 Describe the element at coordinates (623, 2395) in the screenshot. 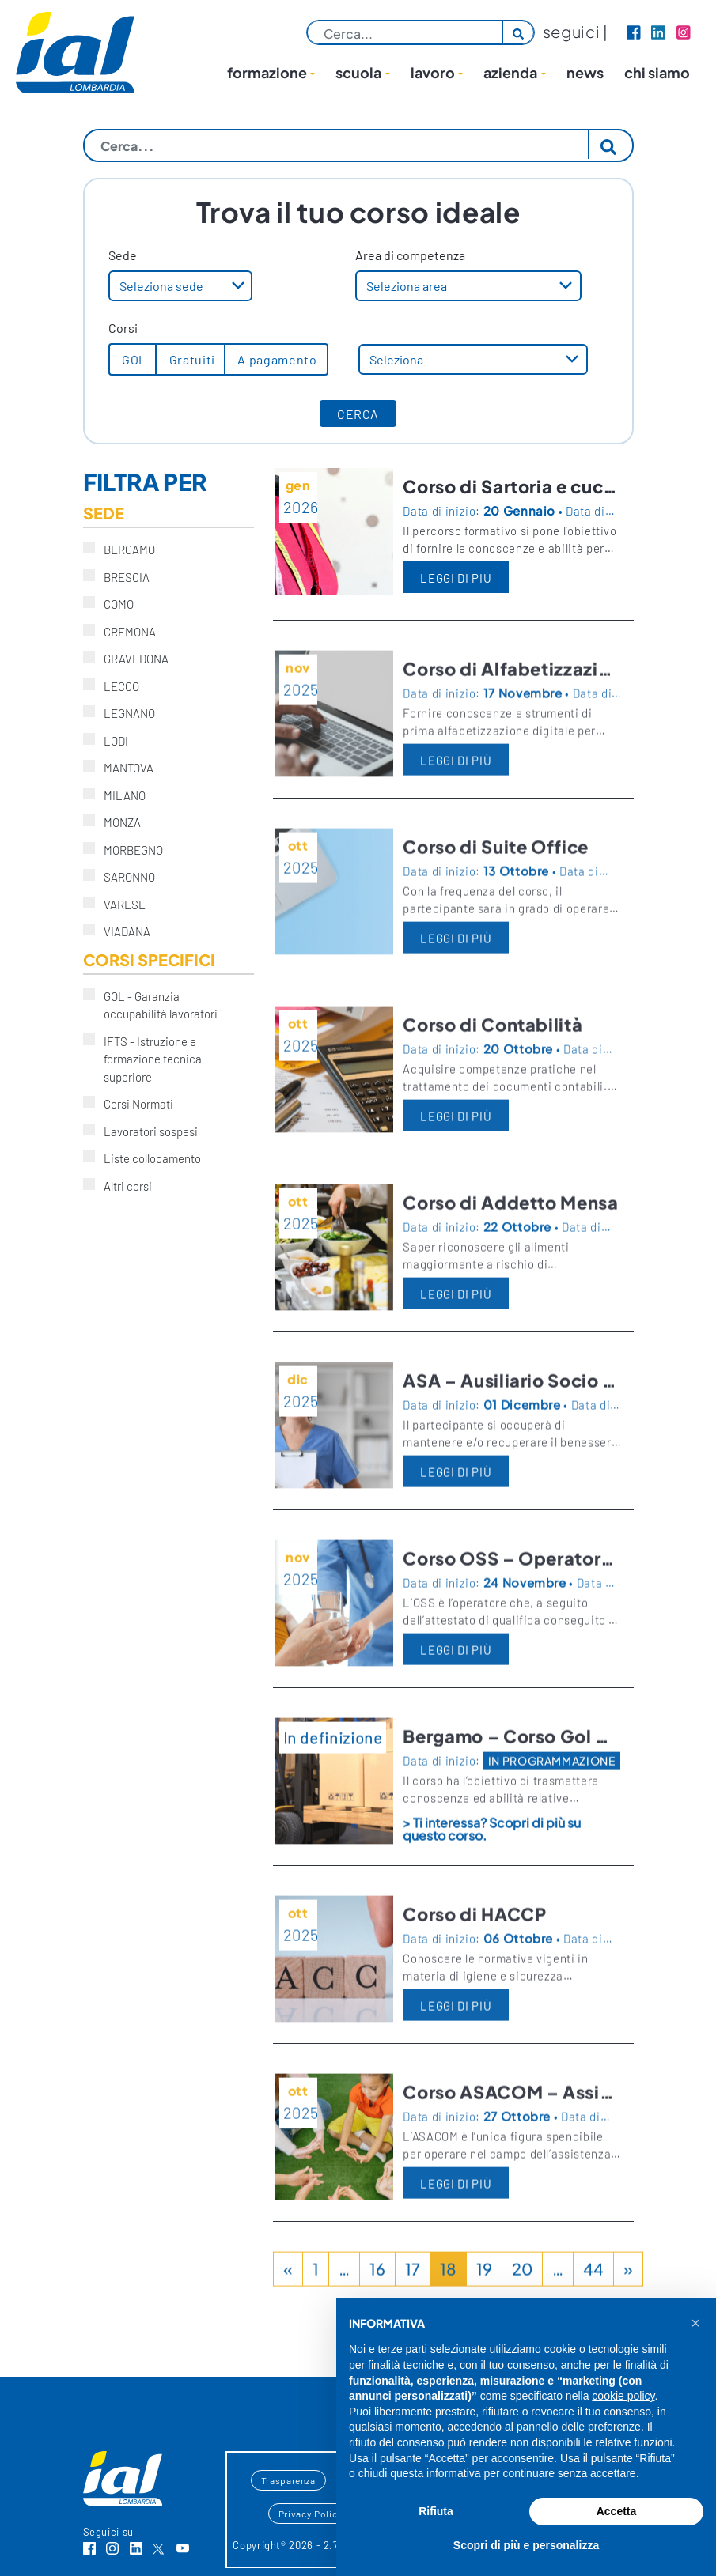

I see `cookie policy [button]` at that location.